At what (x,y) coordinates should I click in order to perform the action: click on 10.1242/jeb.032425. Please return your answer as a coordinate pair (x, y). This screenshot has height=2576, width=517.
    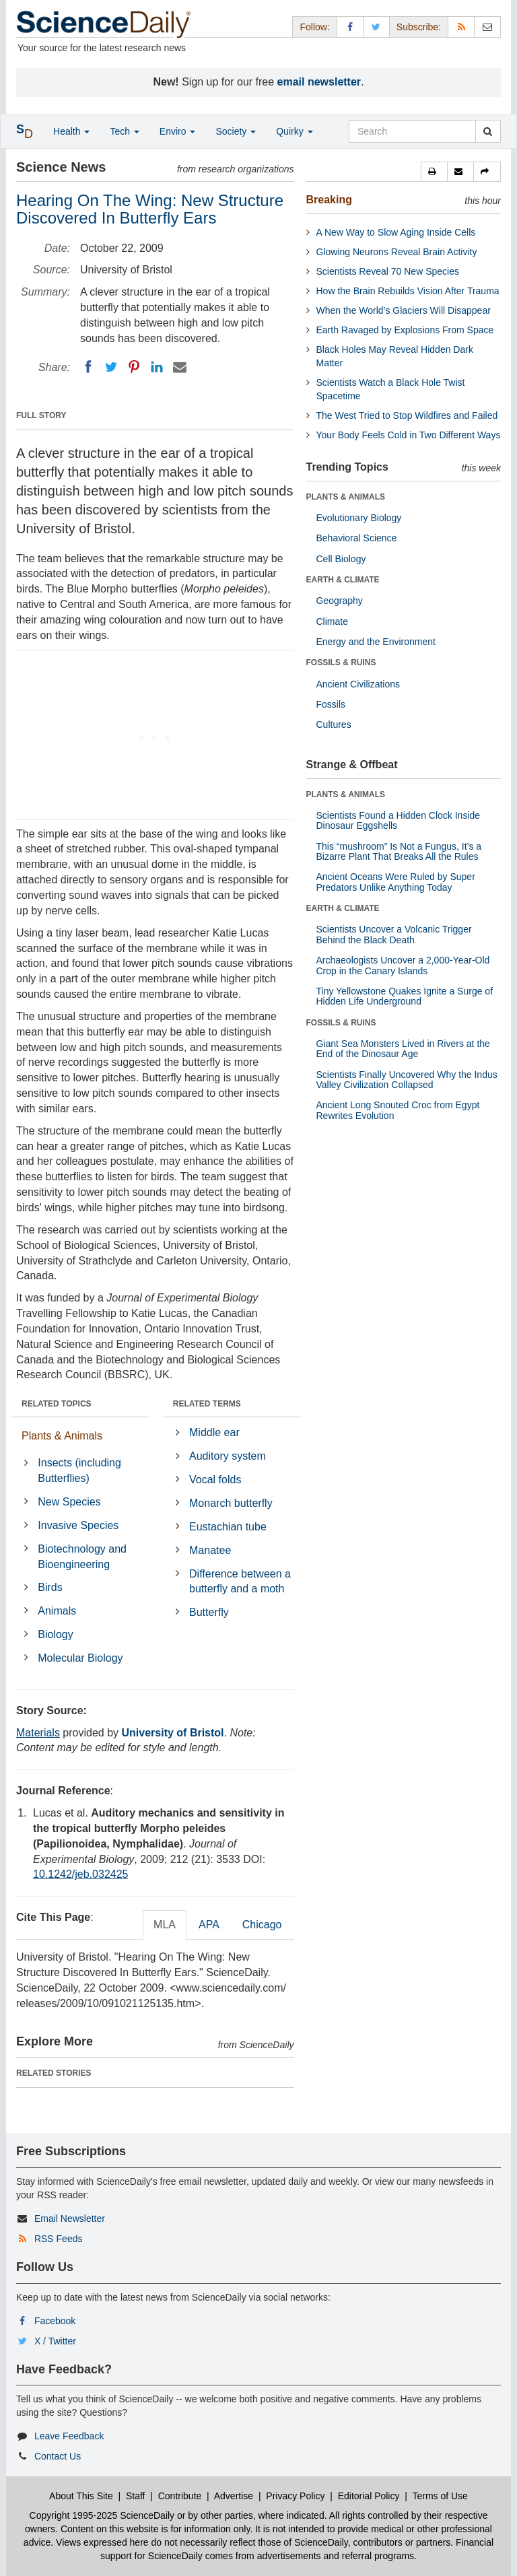
    Looking at the image, I should click on (80, 1874).